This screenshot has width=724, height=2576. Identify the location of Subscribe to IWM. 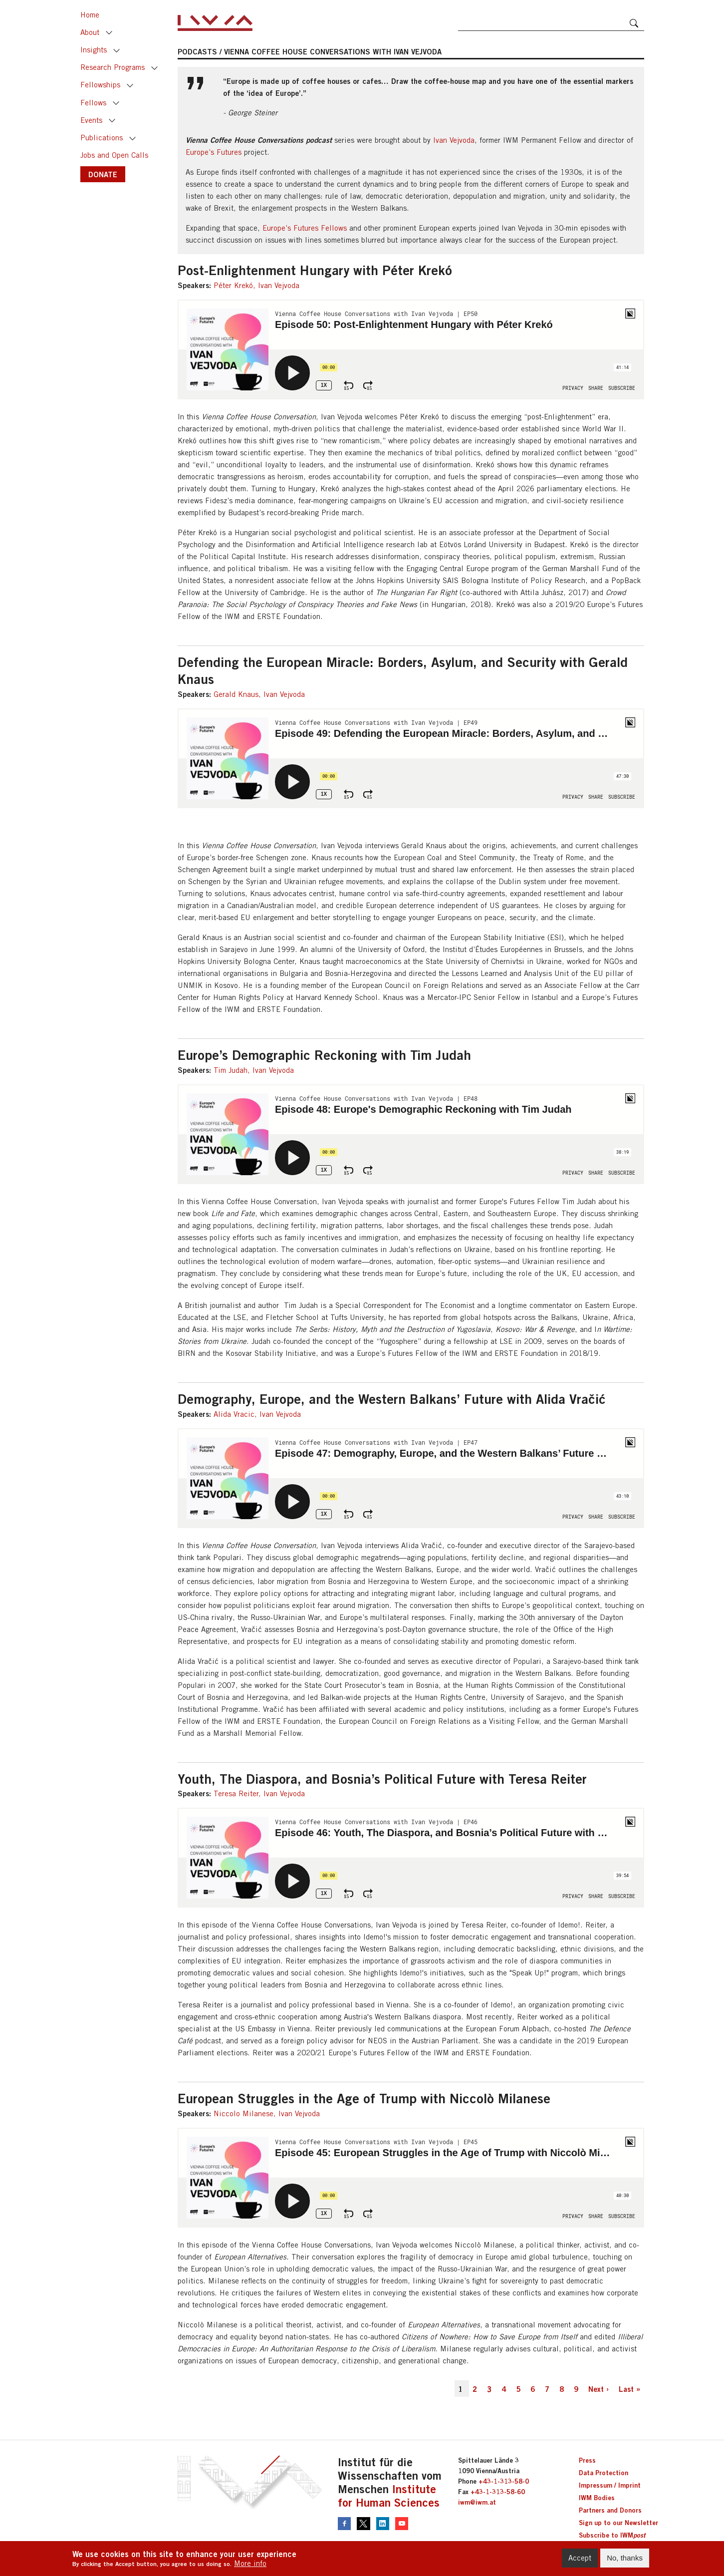
(612, 2535).